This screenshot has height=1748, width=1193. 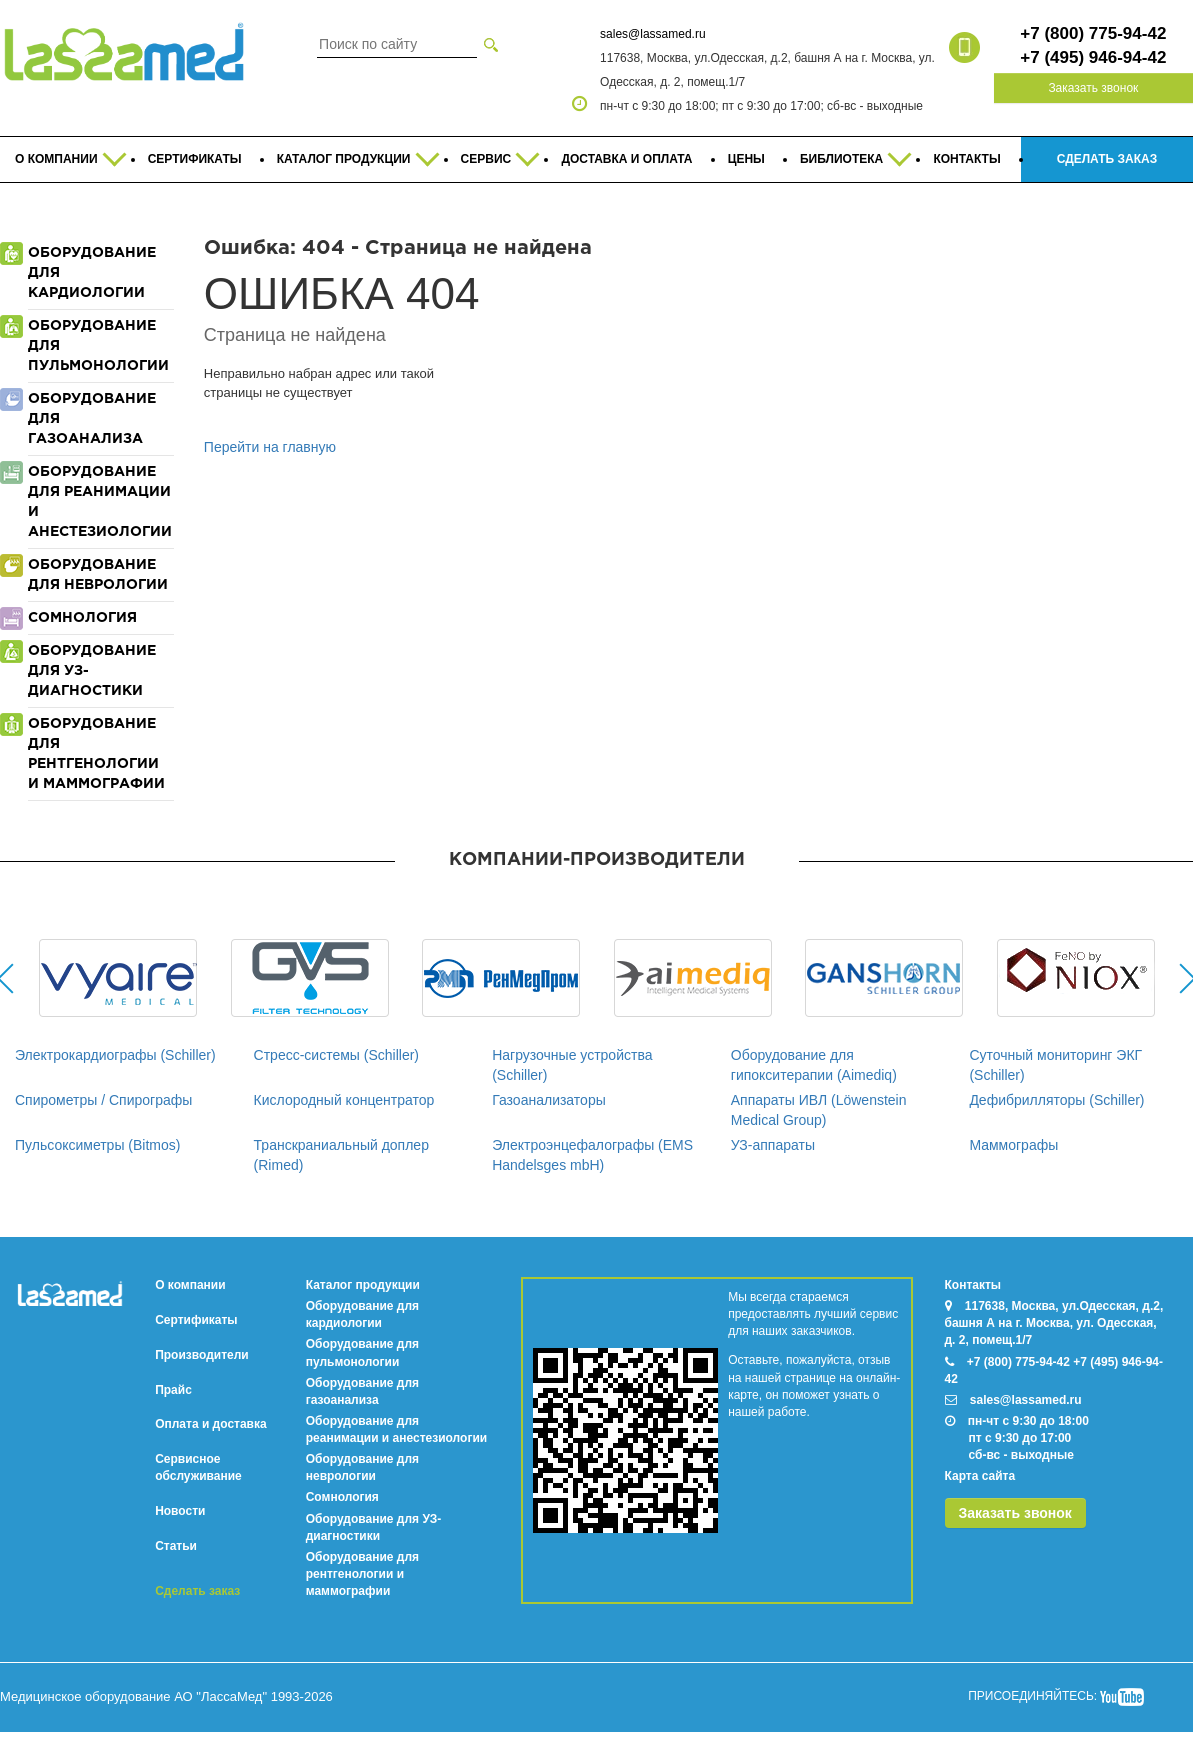 What do you see at coordinates (97, 1145) in the screenshot?
I see `Пульсоксиметры (Bitmos)` at bounding box center [97, 1145].